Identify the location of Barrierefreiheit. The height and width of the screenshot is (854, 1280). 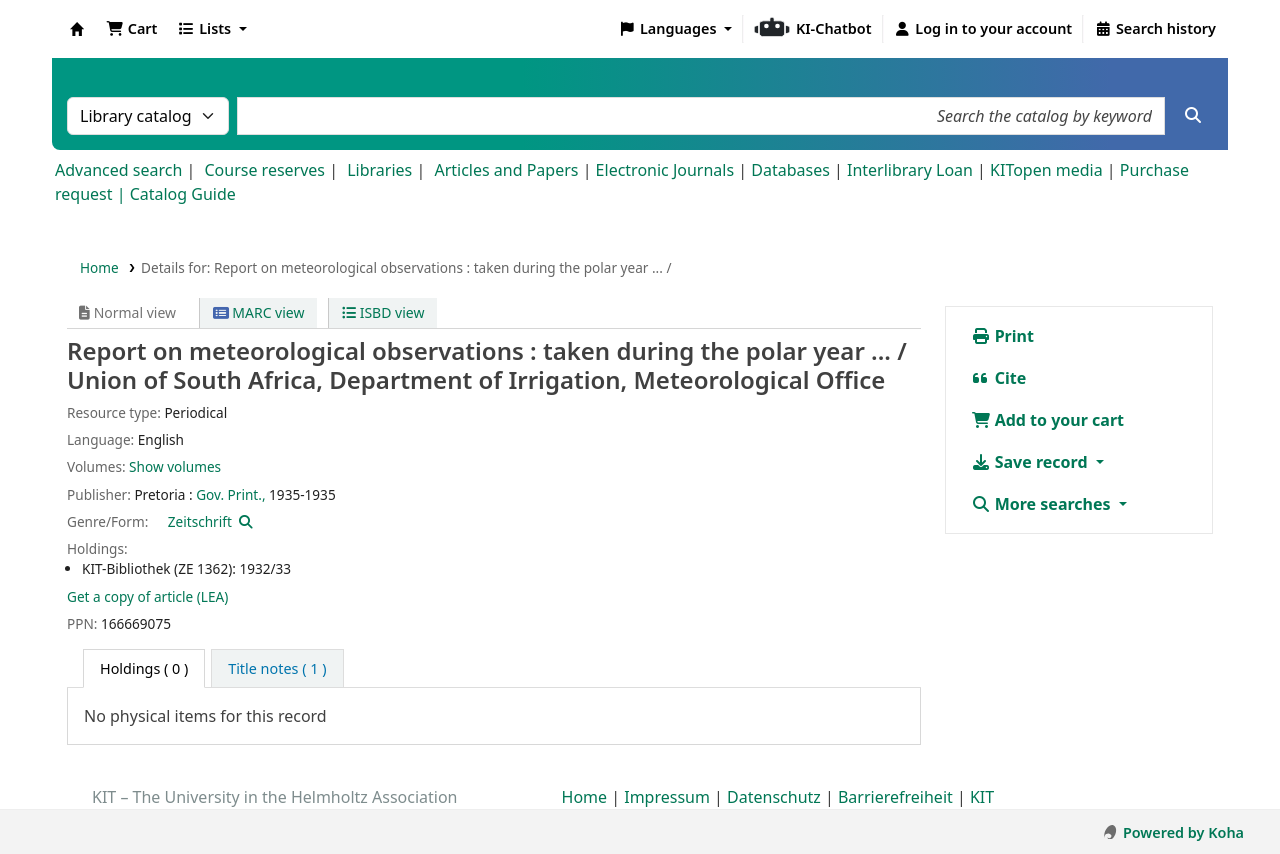
(895, 797).